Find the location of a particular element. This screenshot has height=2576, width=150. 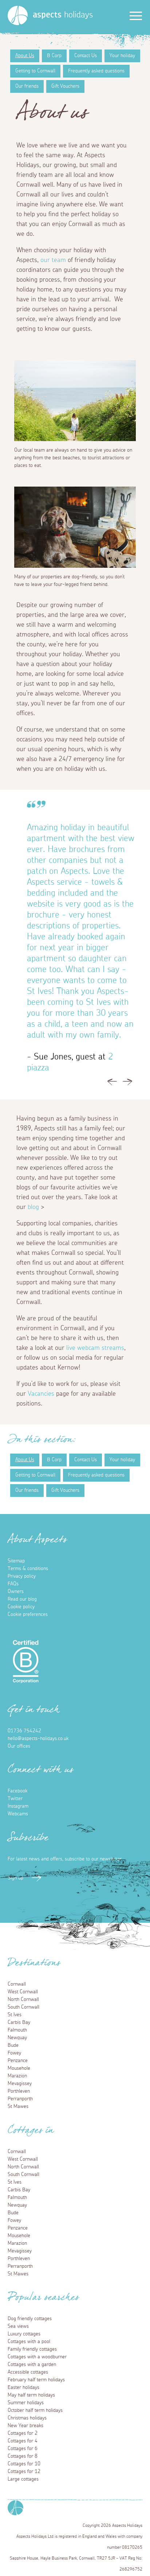

holidays is located at coordinates (63, 15).